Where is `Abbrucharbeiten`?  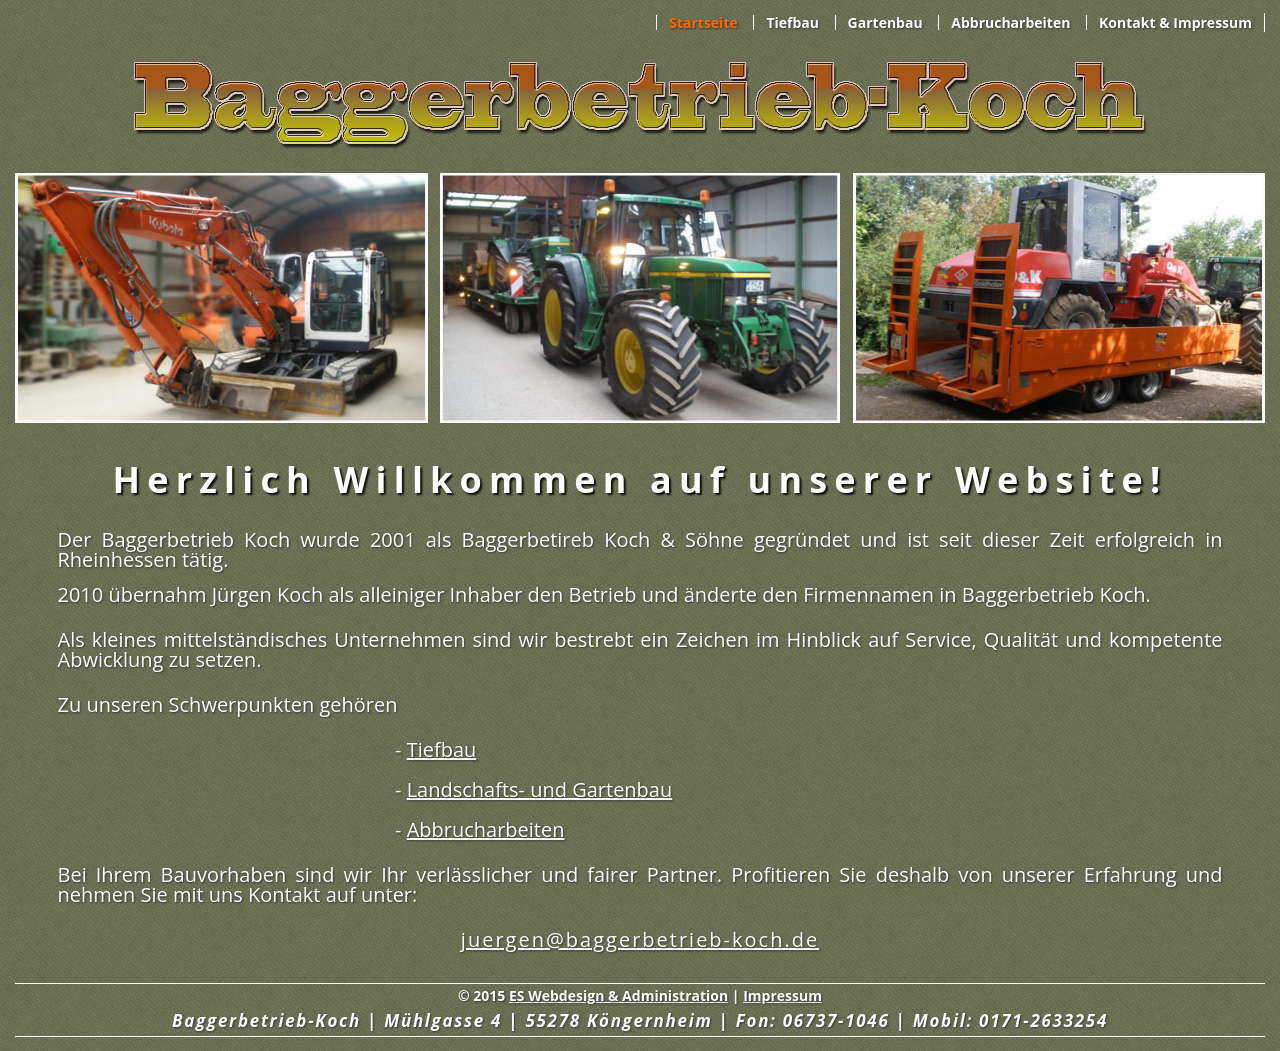
Abbrucharbeiten is located at coordinates (1010, 22).